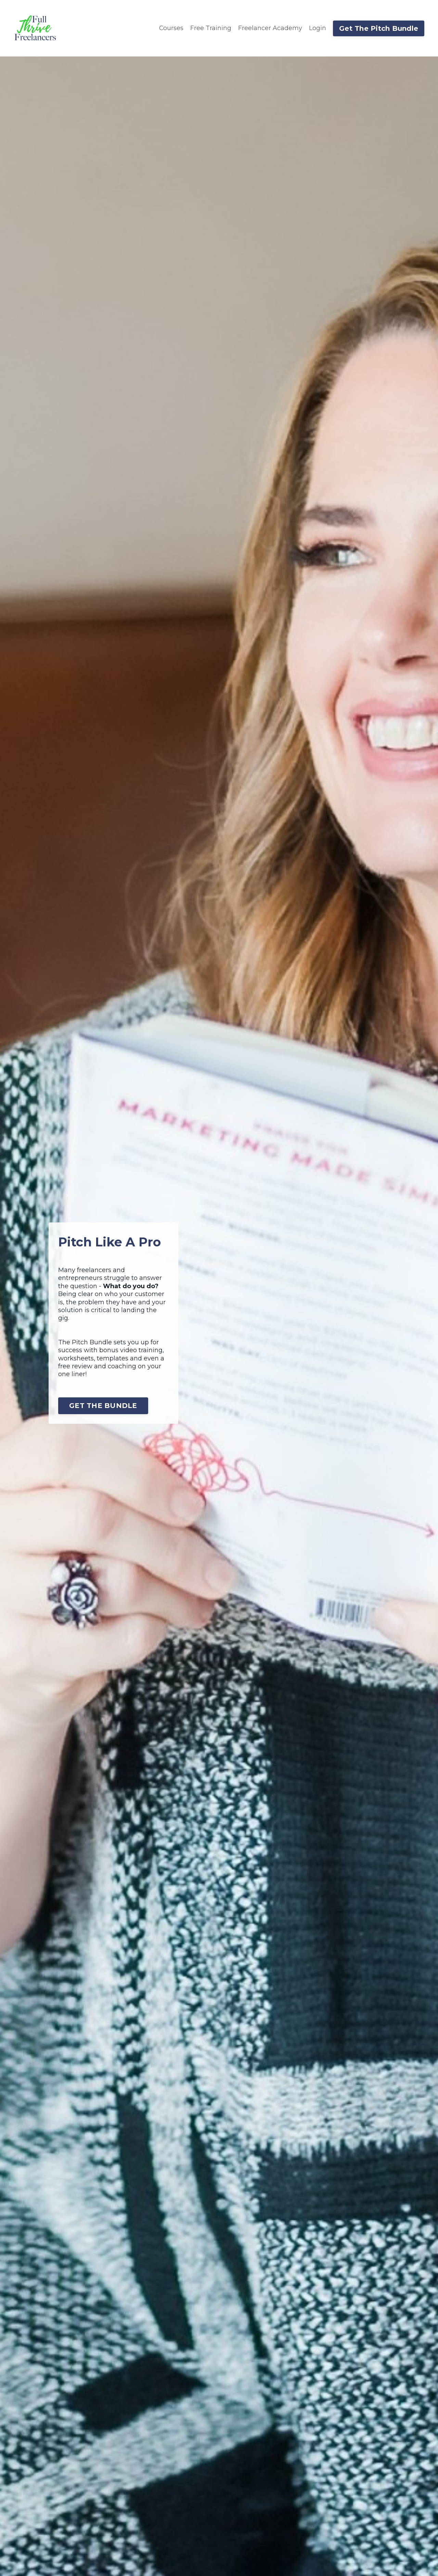 This screenshot has width=438, height=2576. I want to click on Login, so click(317, 28).